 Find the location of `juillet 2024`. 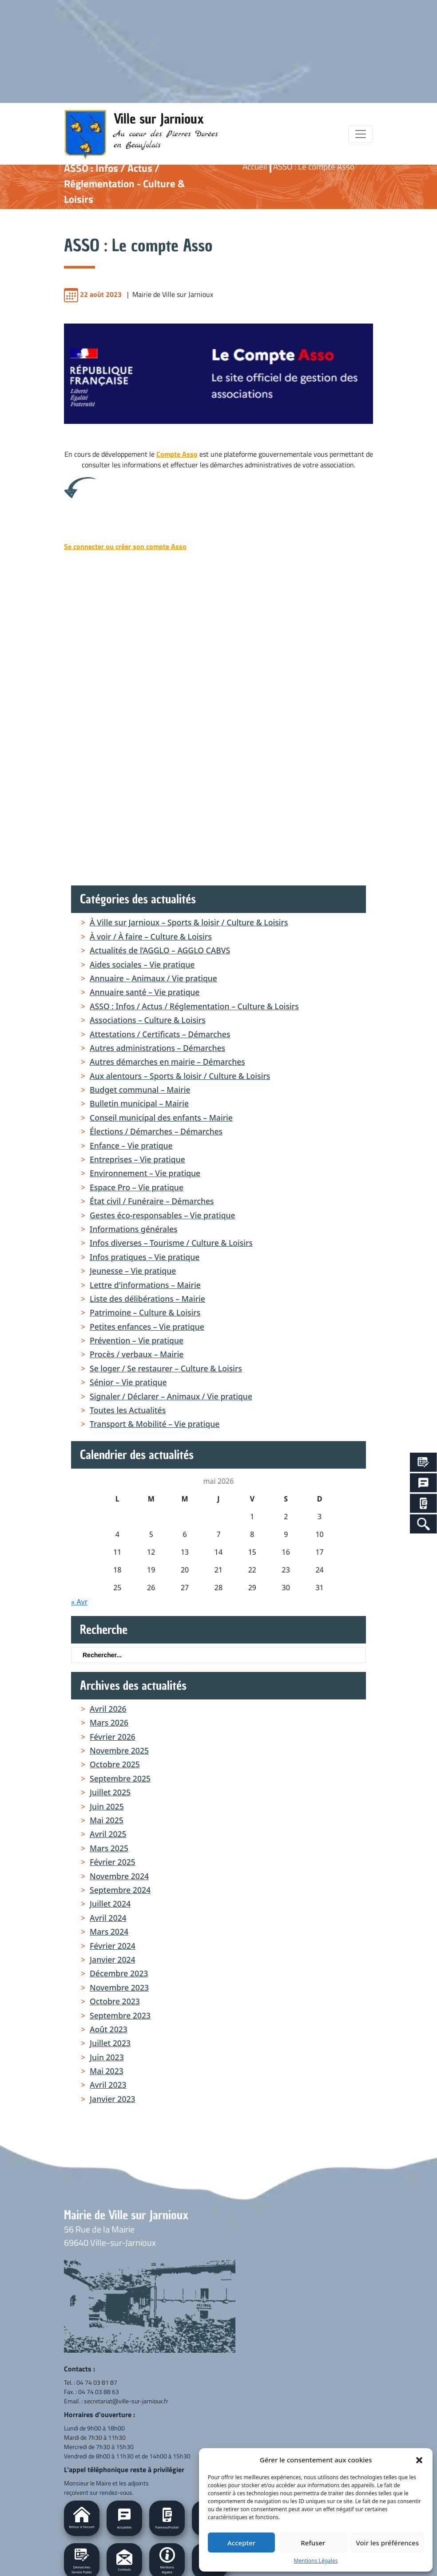

juillet 2024 is located at coordinates (110, 1903).